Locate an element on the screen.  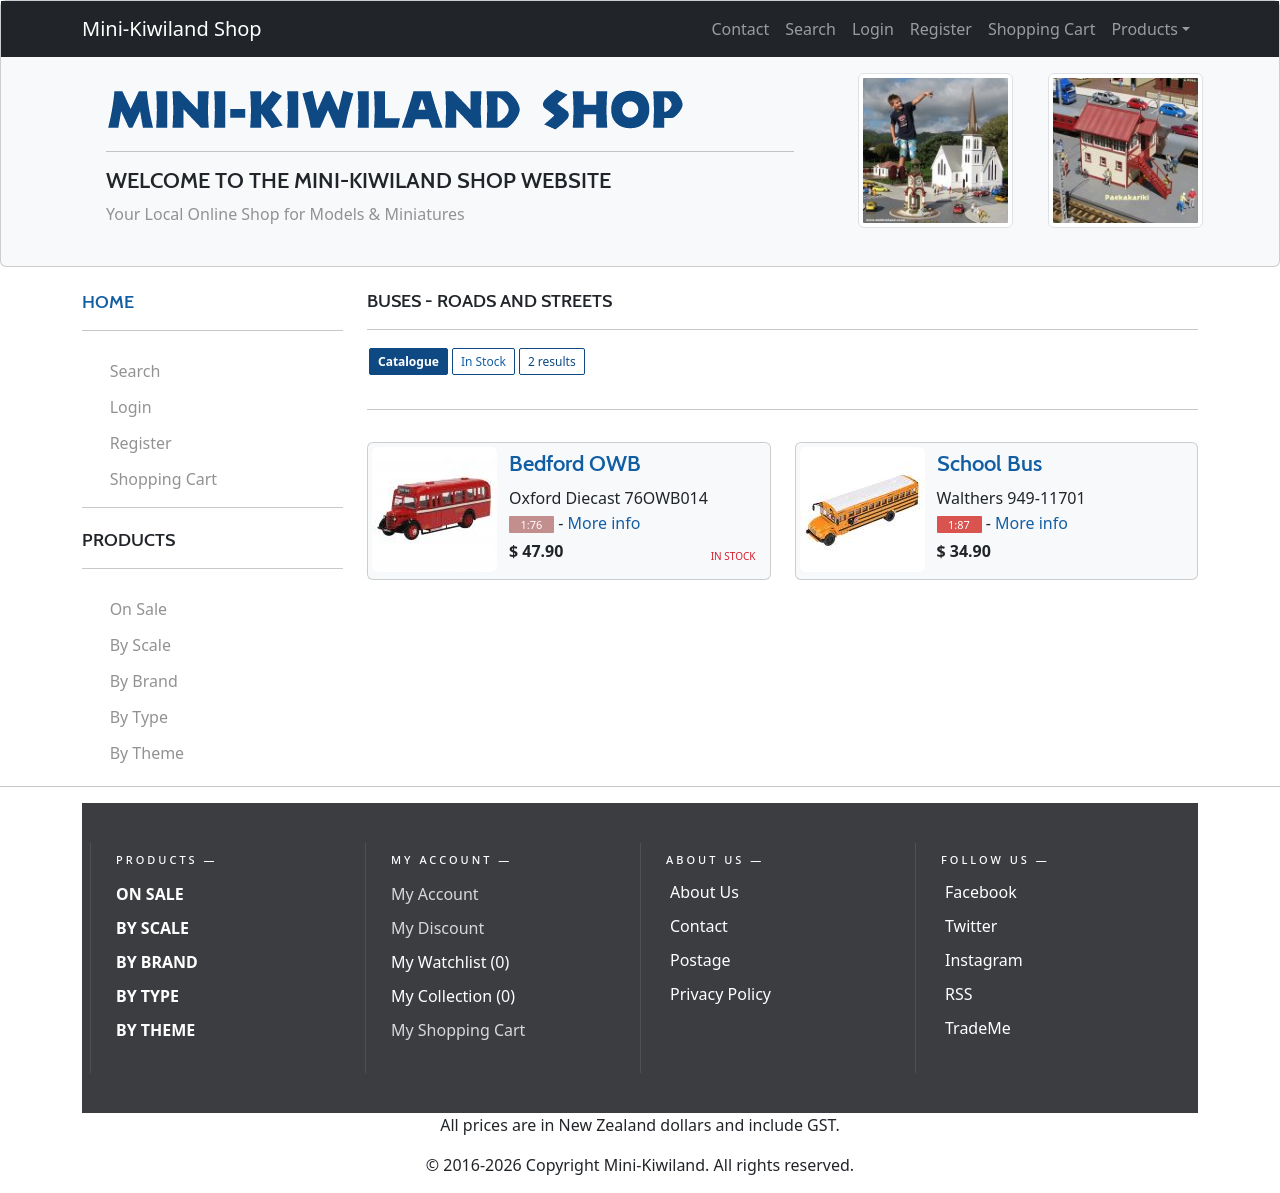
Postage is located at coordinates (700, 960).